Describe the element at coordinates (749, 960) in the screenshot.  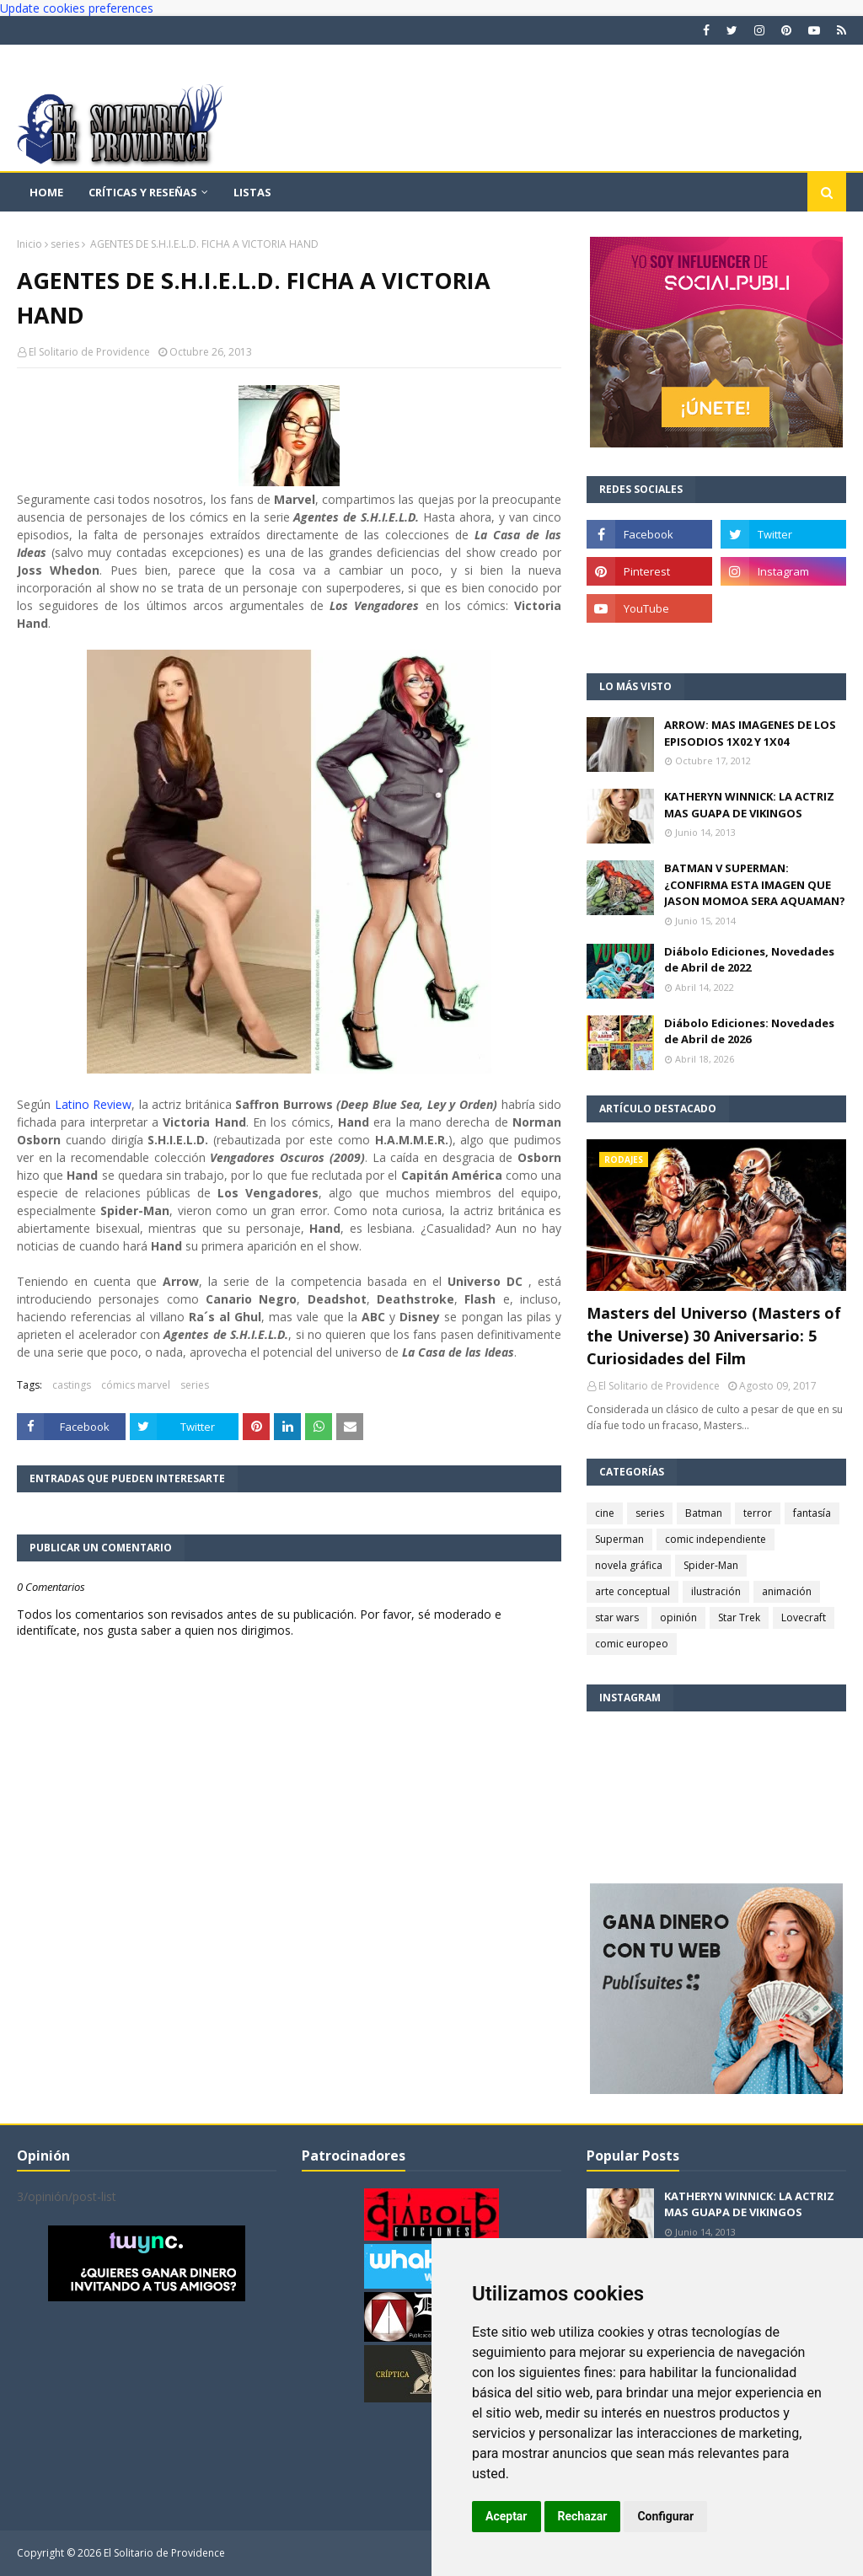
I see `Diábolo Ediciones, Novedades de Abril de 2022` at that location.